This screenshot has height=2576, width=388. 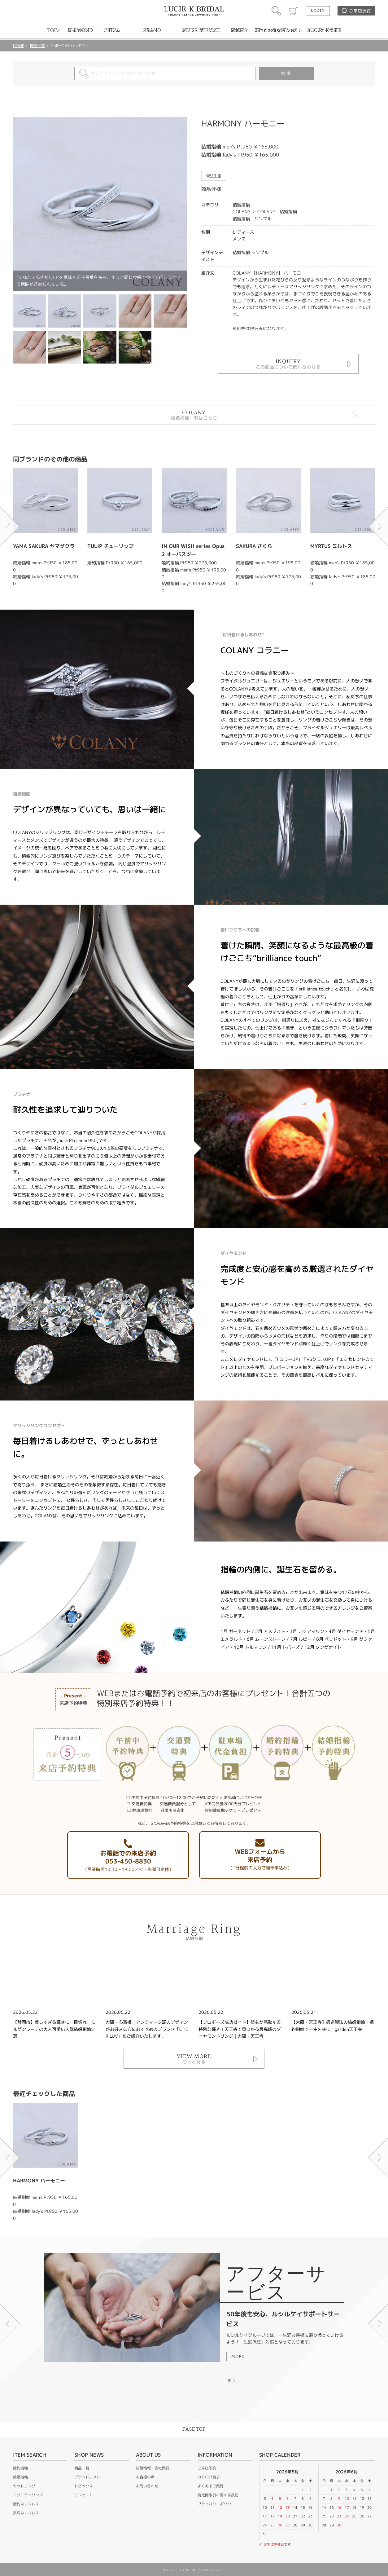 What do you see at coordinates (28, 2495) in the screenshot?
I see `エタニティリング` at bounding box center [28, 2495].